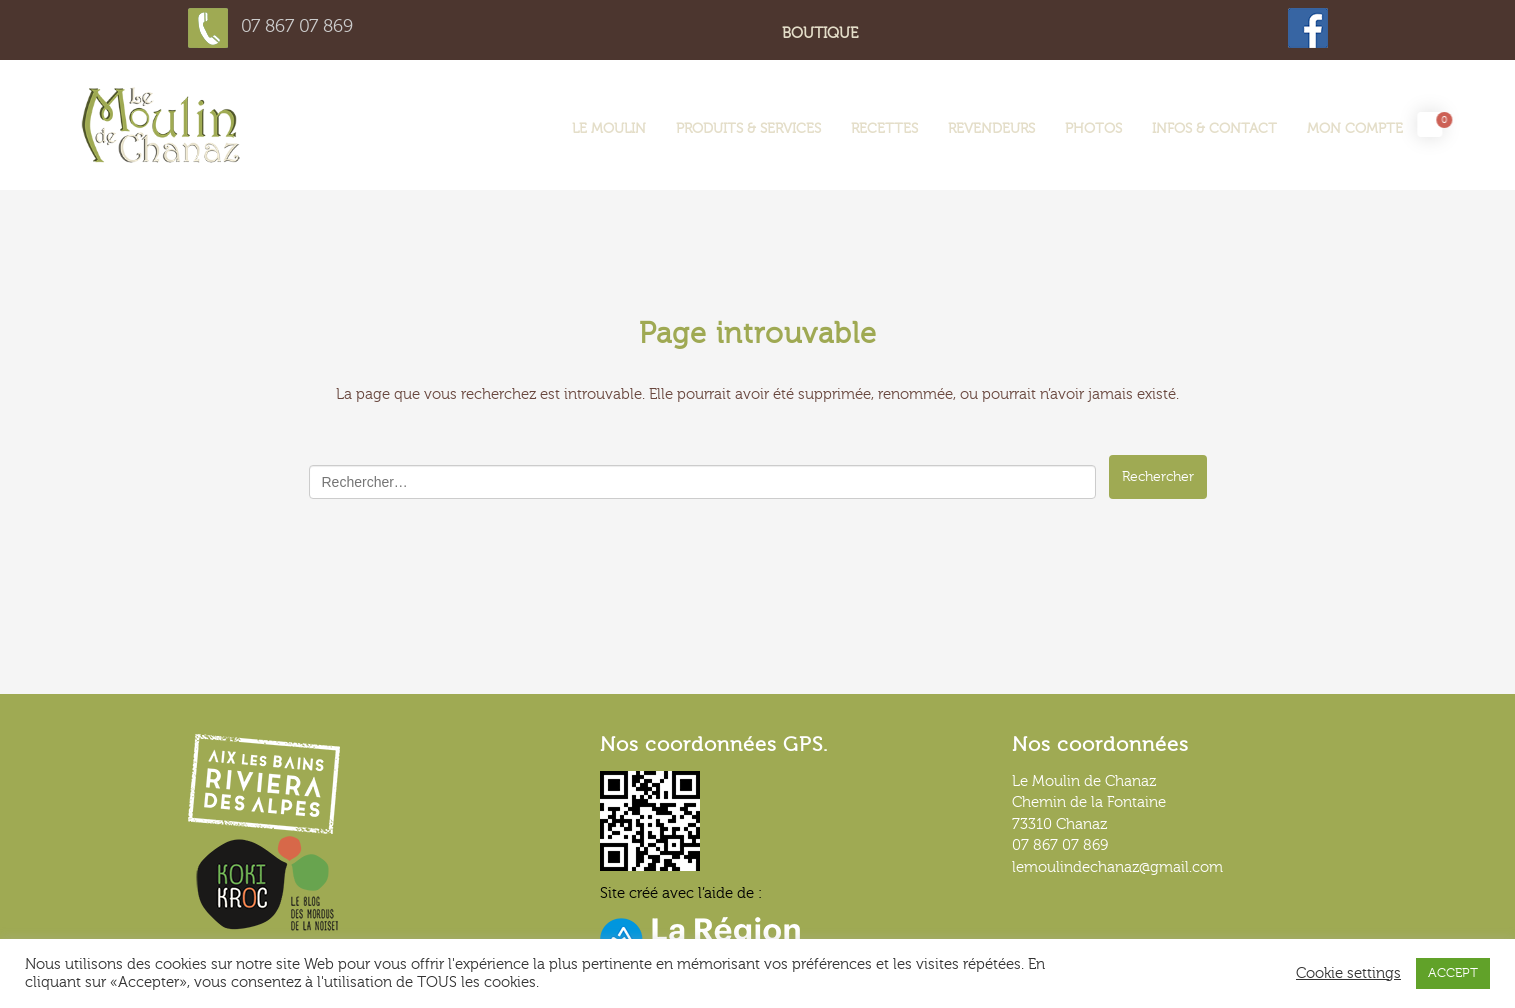 The image size is (1515, 1008). Describe the element at coordinates (991, 129) in the screenshot. I see `Revendeurs` at that location.